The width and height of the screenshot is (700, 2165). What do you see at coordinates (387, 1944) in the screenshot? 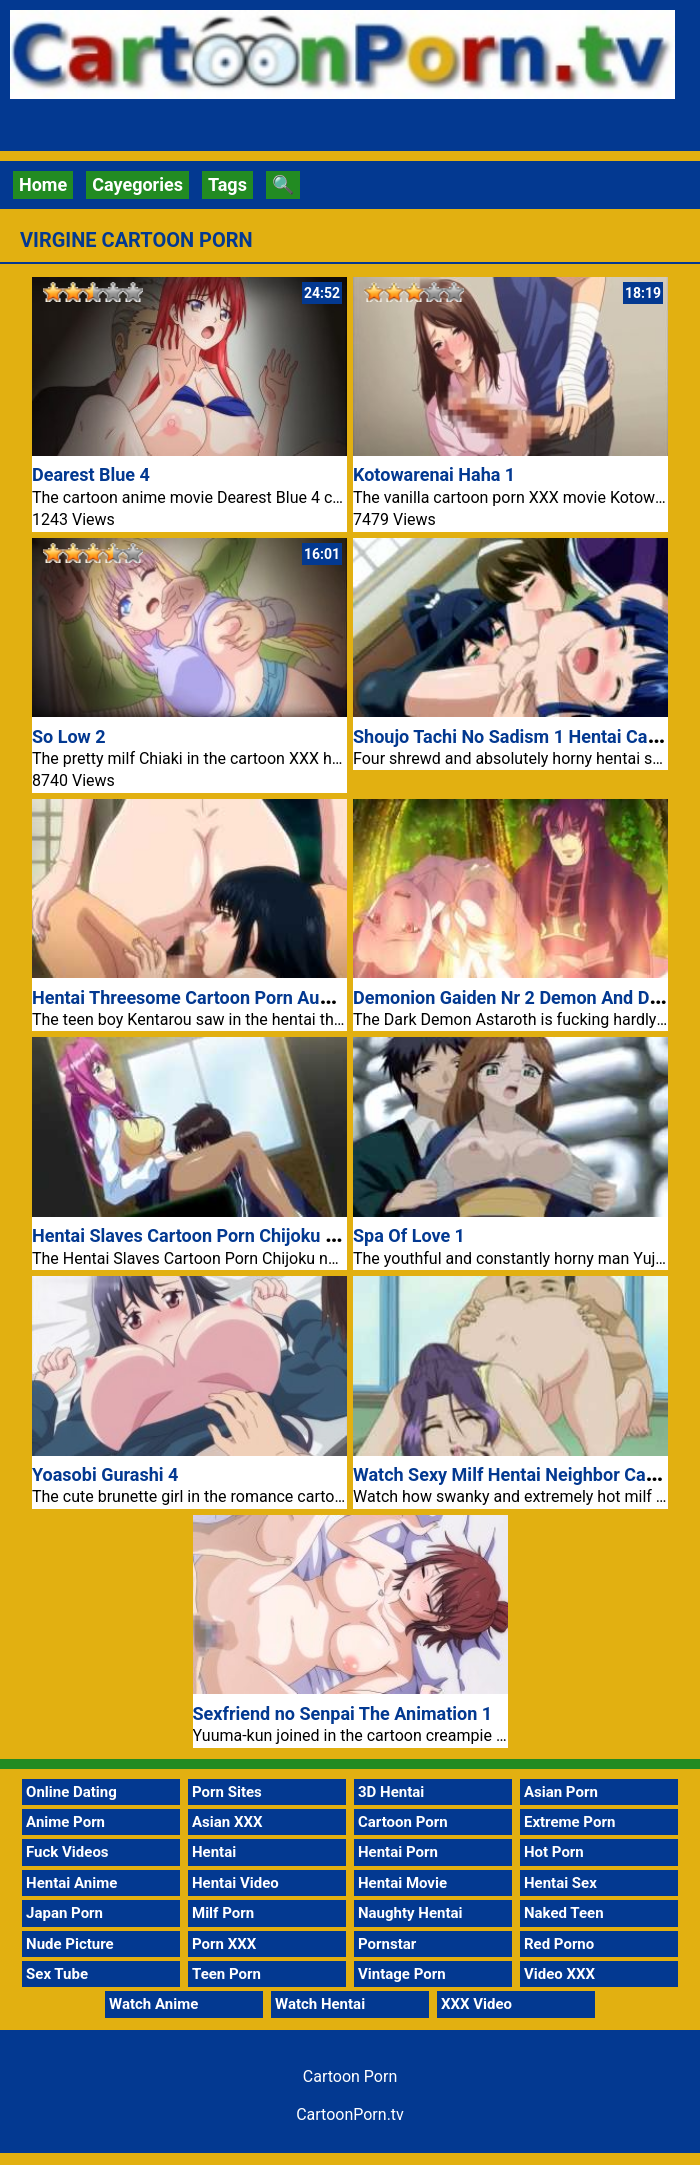
I see `Pornstar` at bounding box center [387, 1944].